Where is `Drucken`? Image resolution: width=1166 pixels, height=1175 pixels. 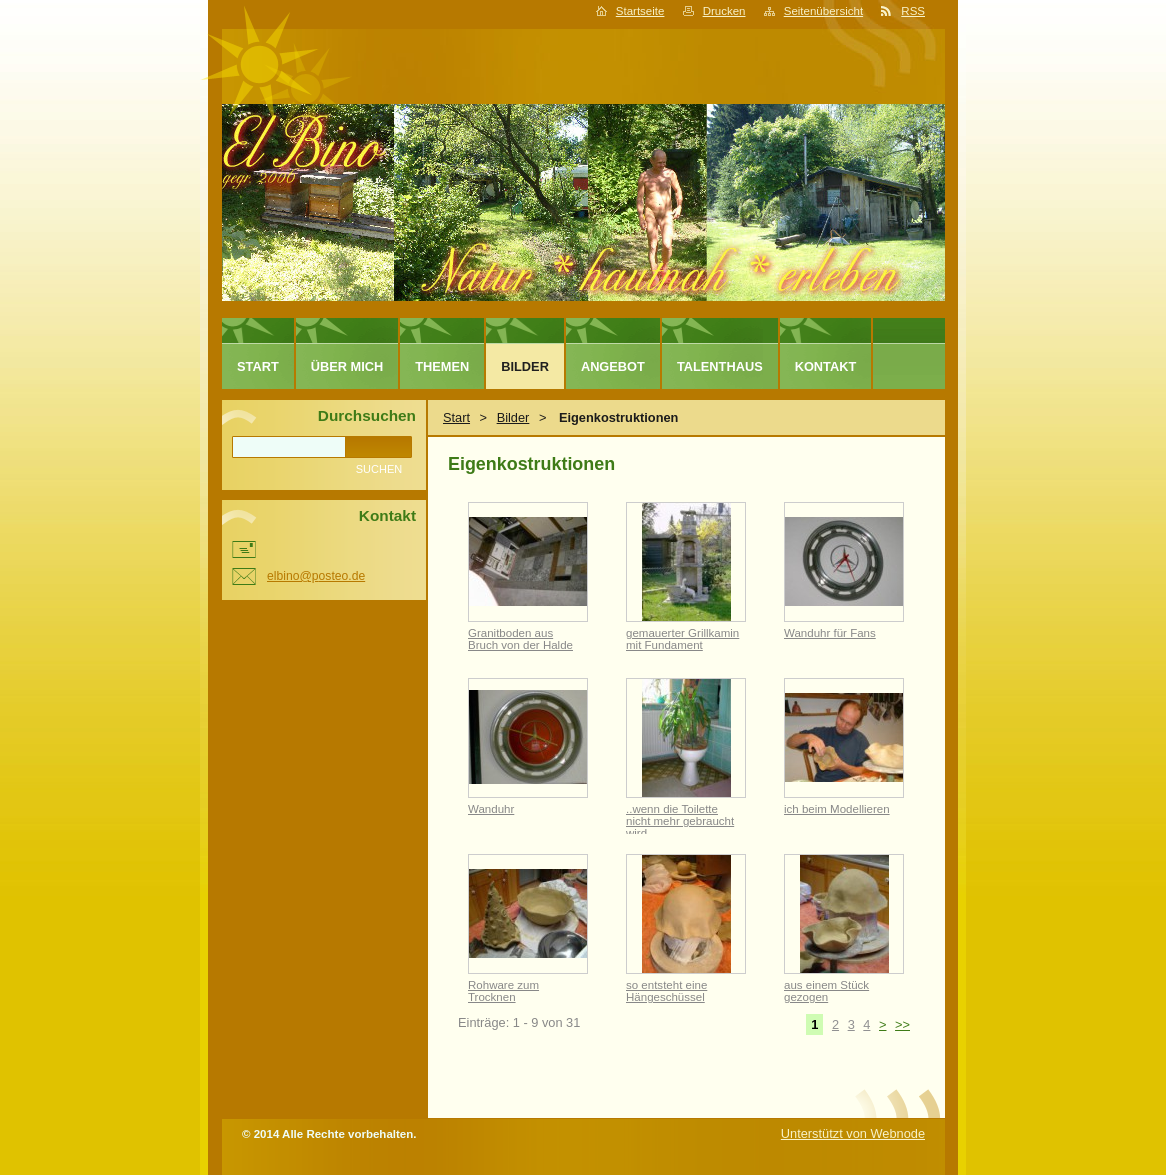 Drucken is located at coordinates (724, 11).